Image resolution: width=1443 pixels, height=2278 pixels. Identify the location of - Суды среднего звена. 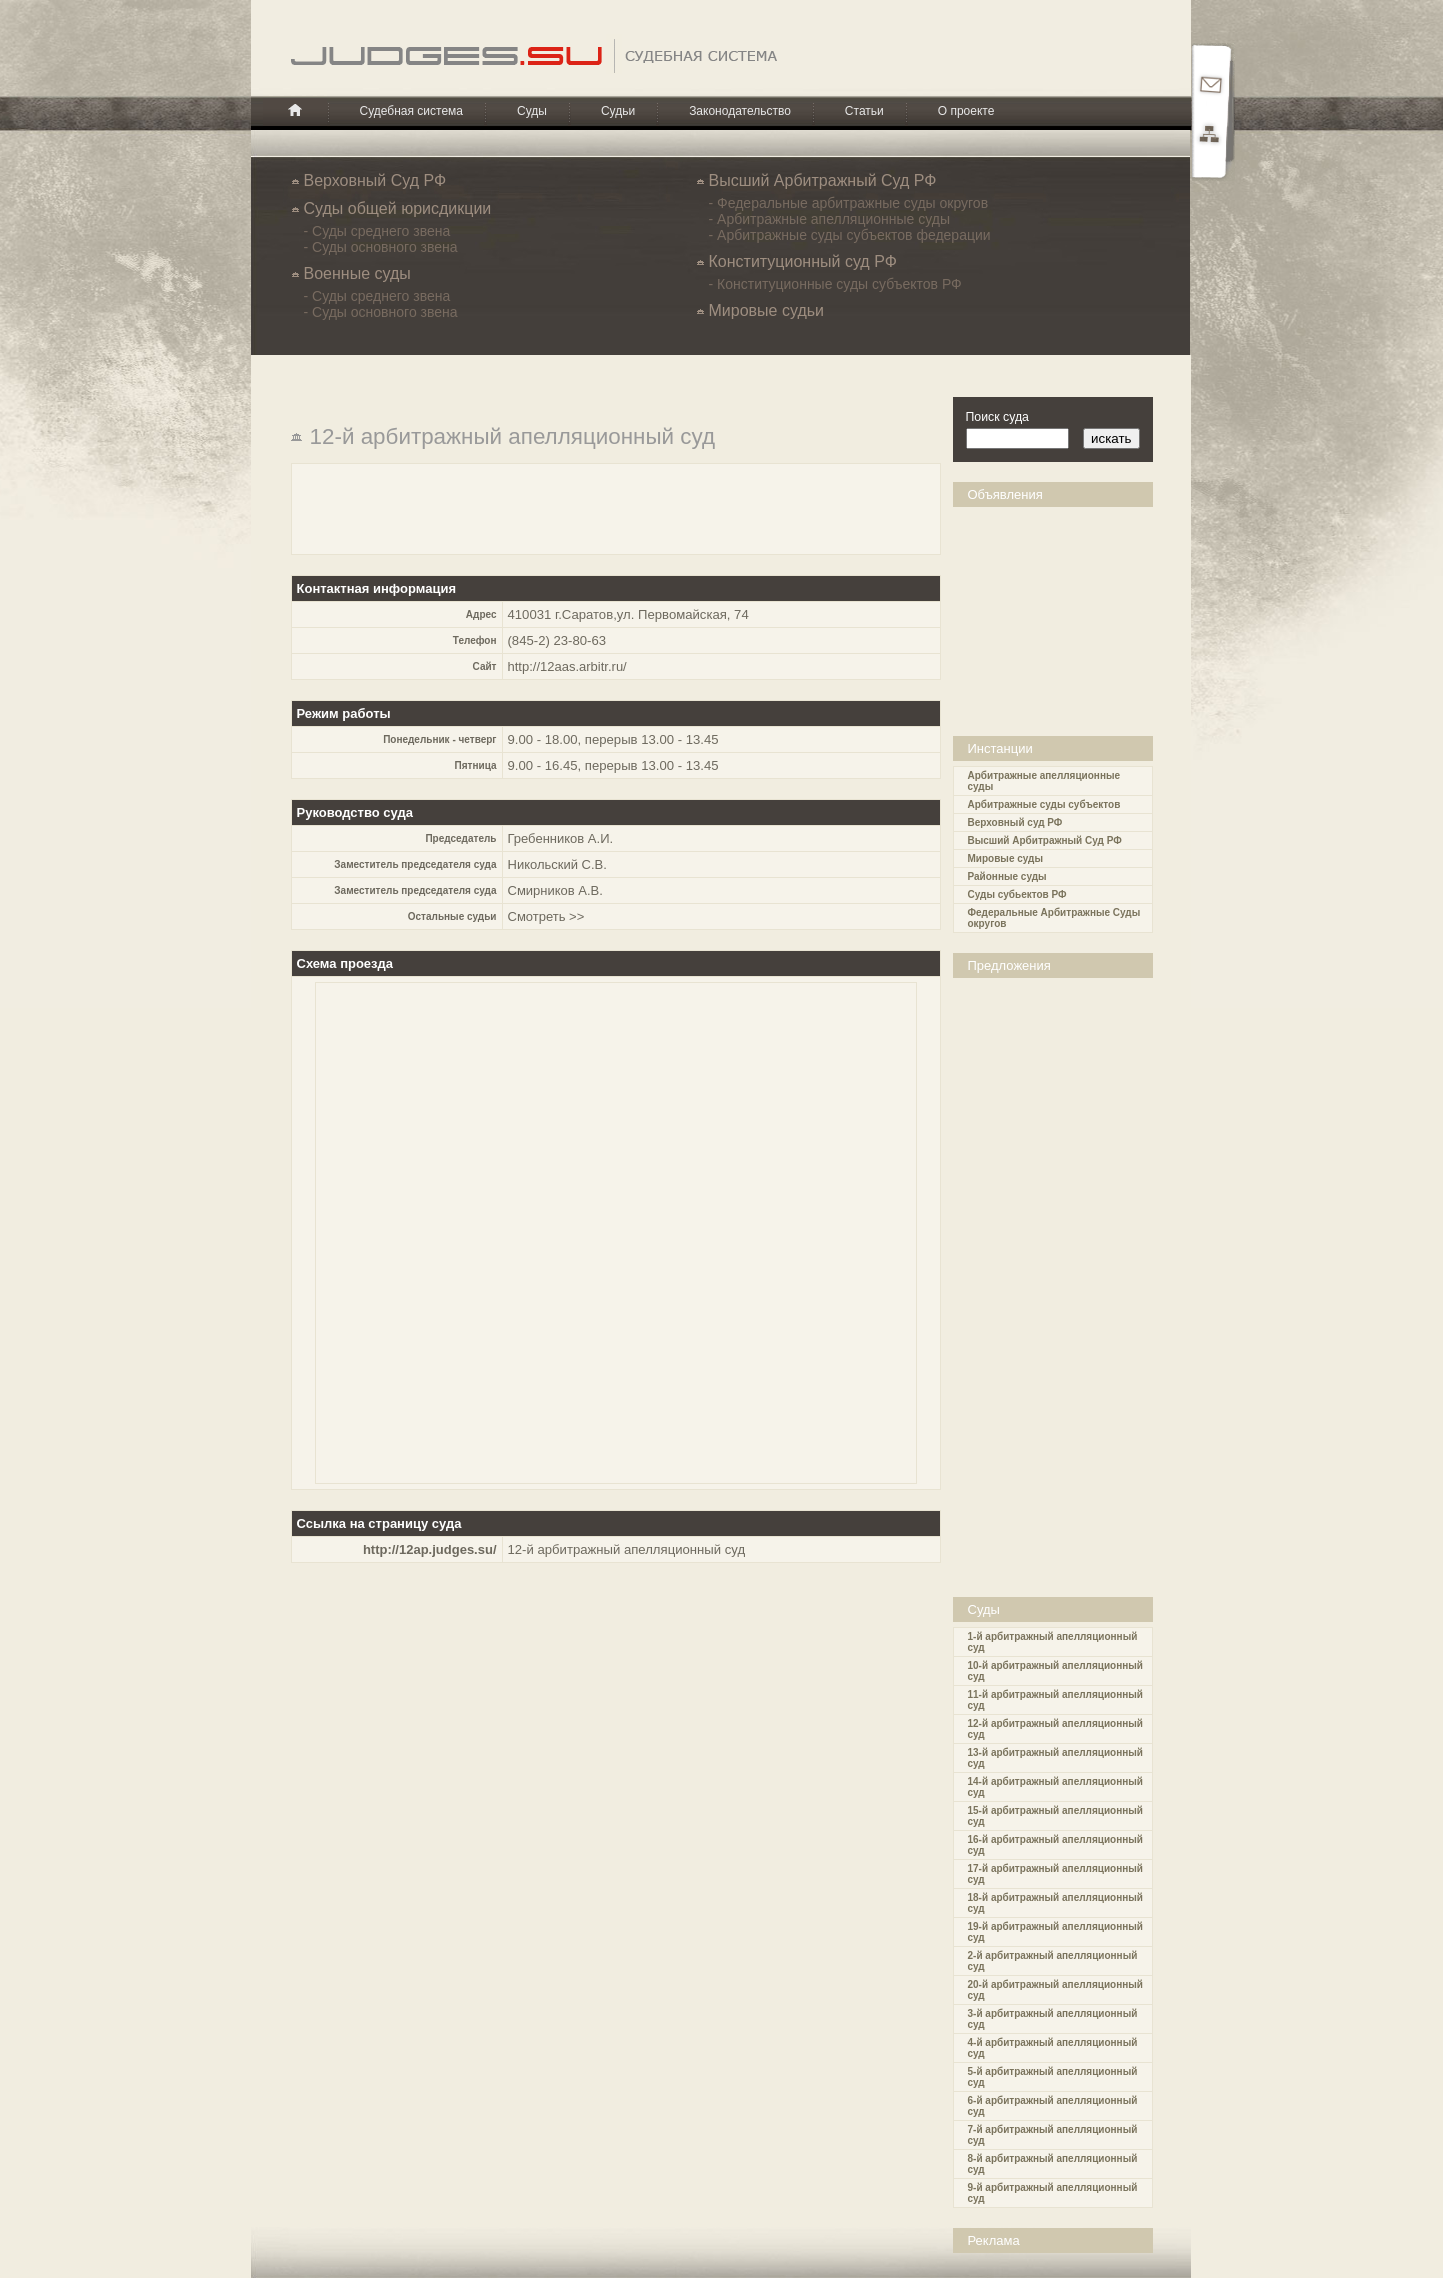
(377, 231).